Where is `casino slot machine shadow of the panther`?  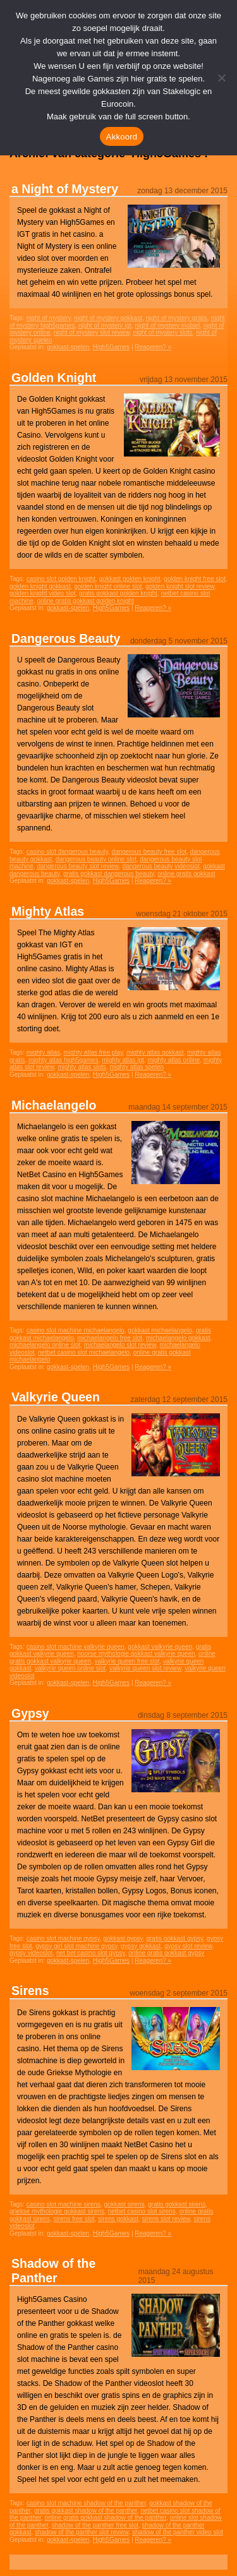 casino slot machine shadow of the panther is located at coordinates (86, 2503).